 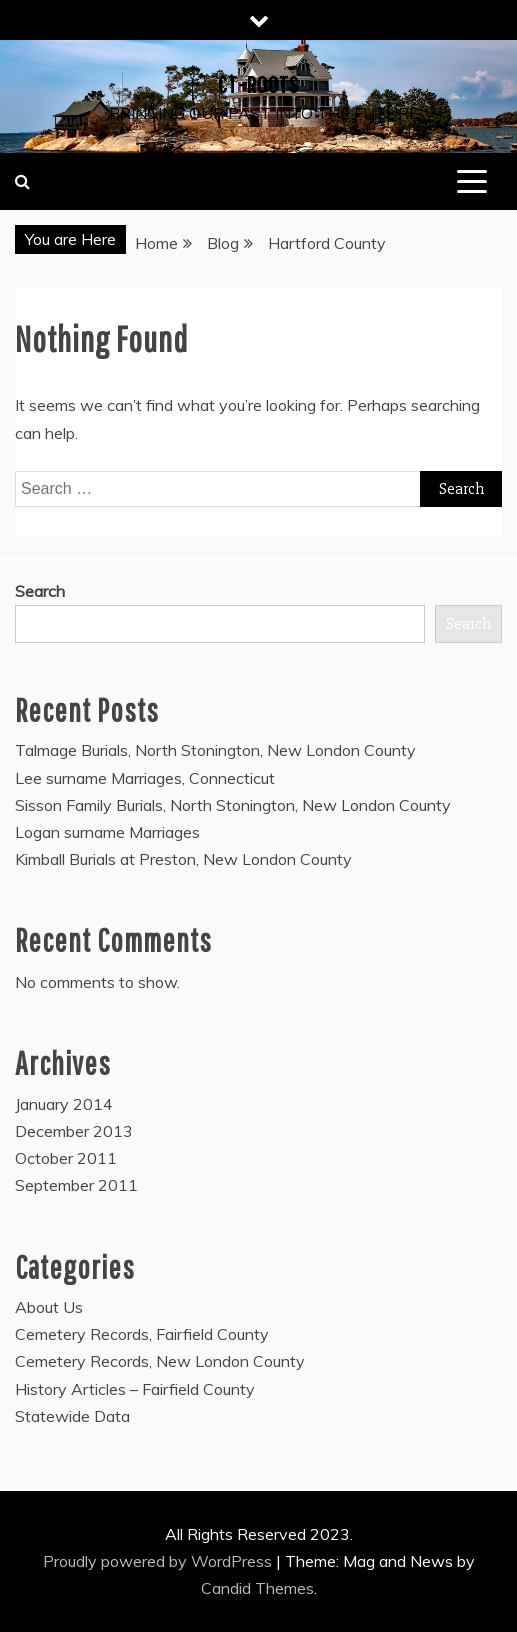 I want to click on History Articles – Fairfield County, so click(x=135, y=1389).